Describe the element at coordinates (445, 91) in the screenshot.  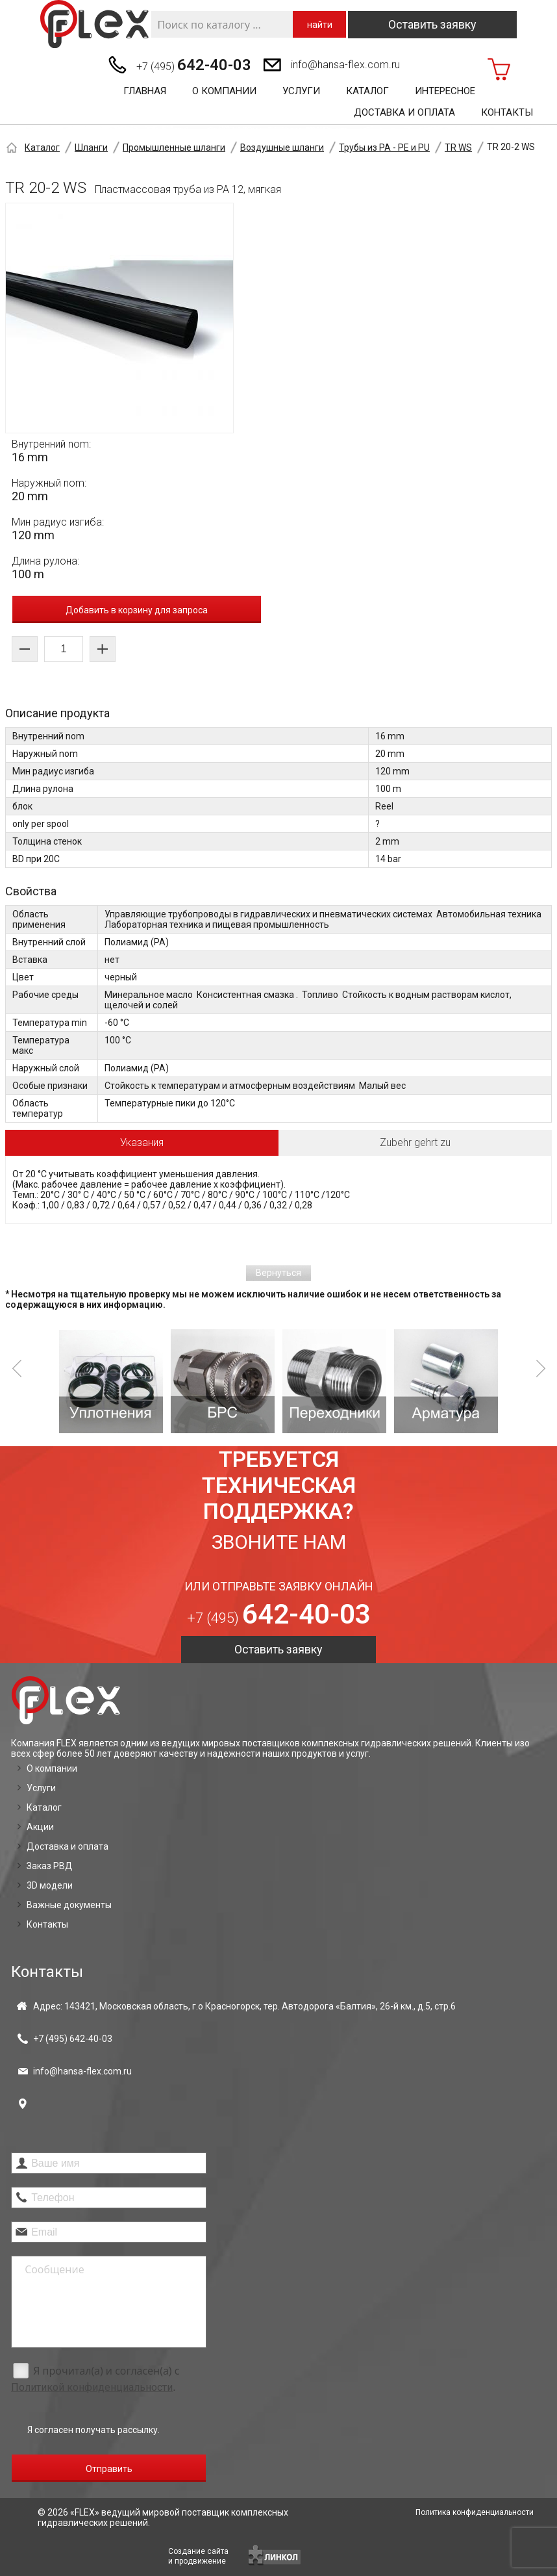
I see `Интересное` at that location.